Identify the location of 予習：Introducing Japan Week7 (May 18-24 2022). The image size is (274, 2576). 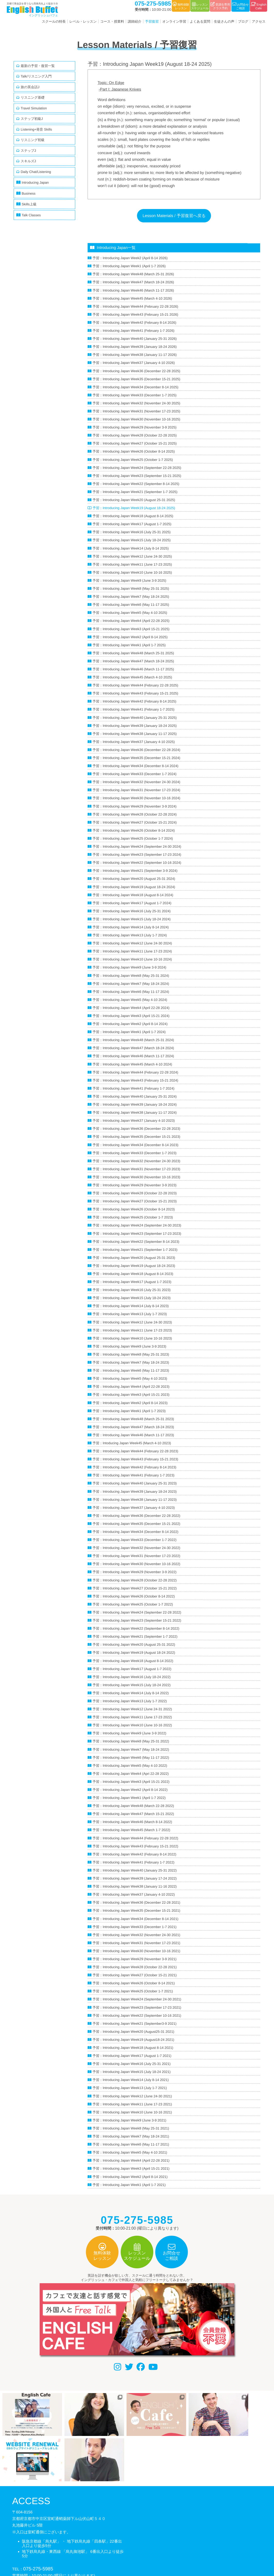
(130, 1749).